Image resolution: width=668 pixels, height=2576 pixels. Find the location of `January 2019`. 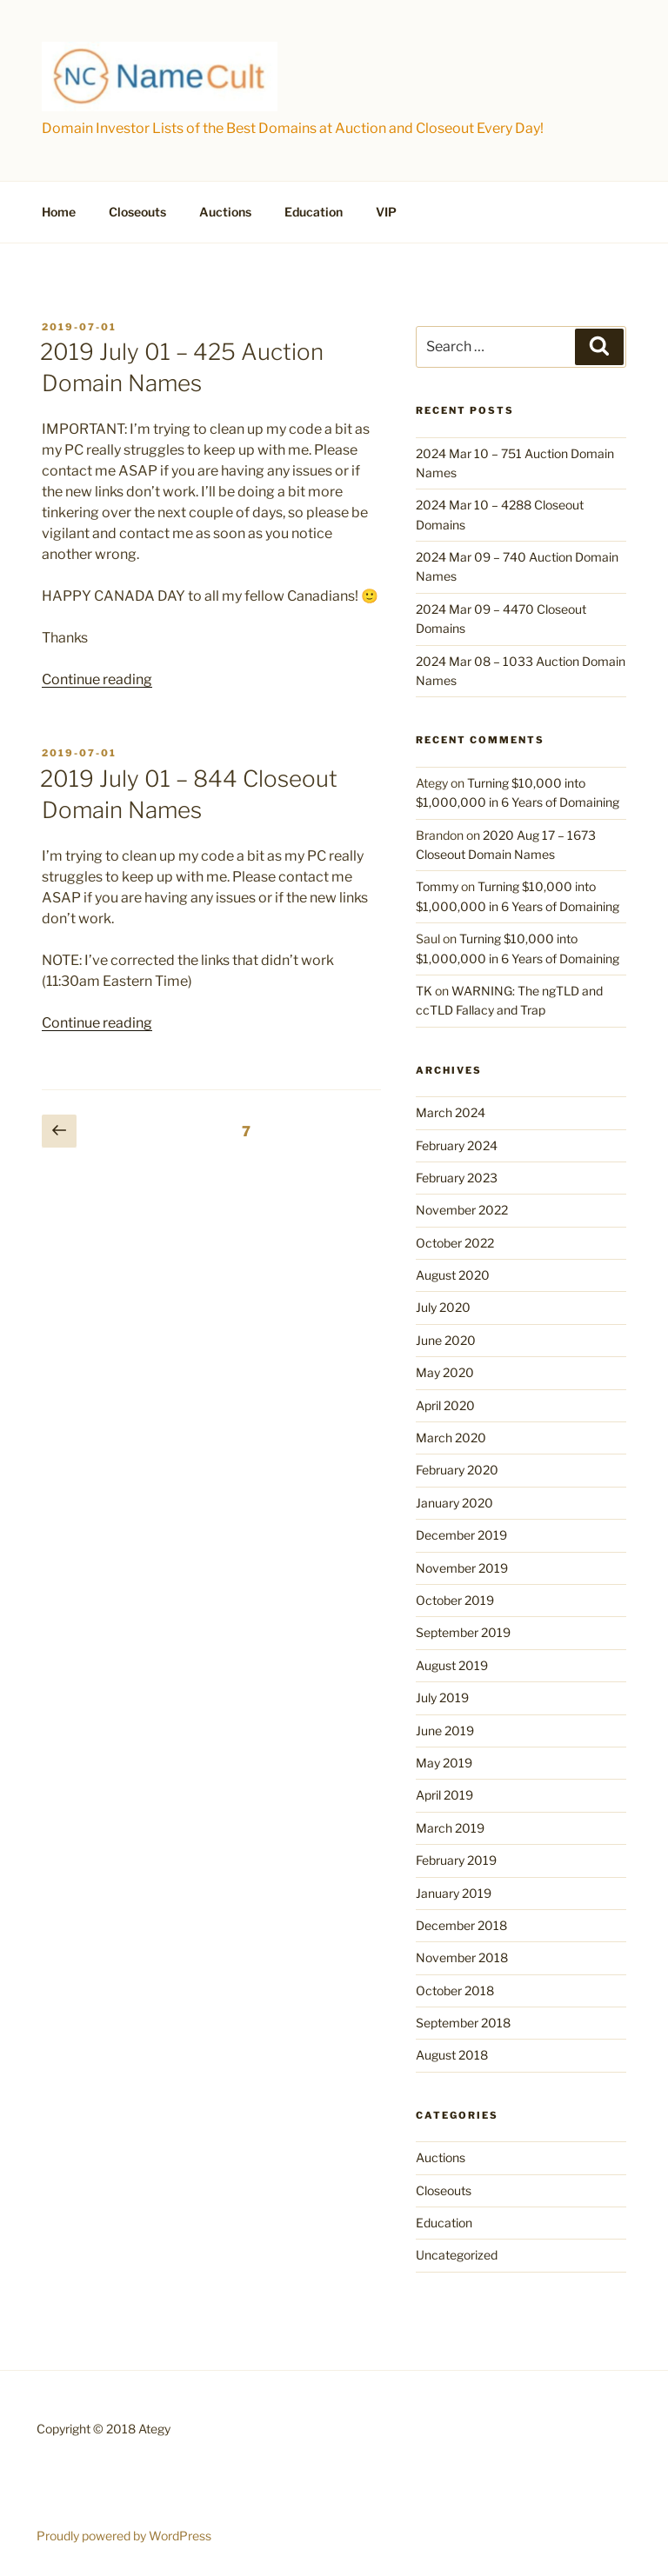

January 2019 is located at coordinates (453, 1893).